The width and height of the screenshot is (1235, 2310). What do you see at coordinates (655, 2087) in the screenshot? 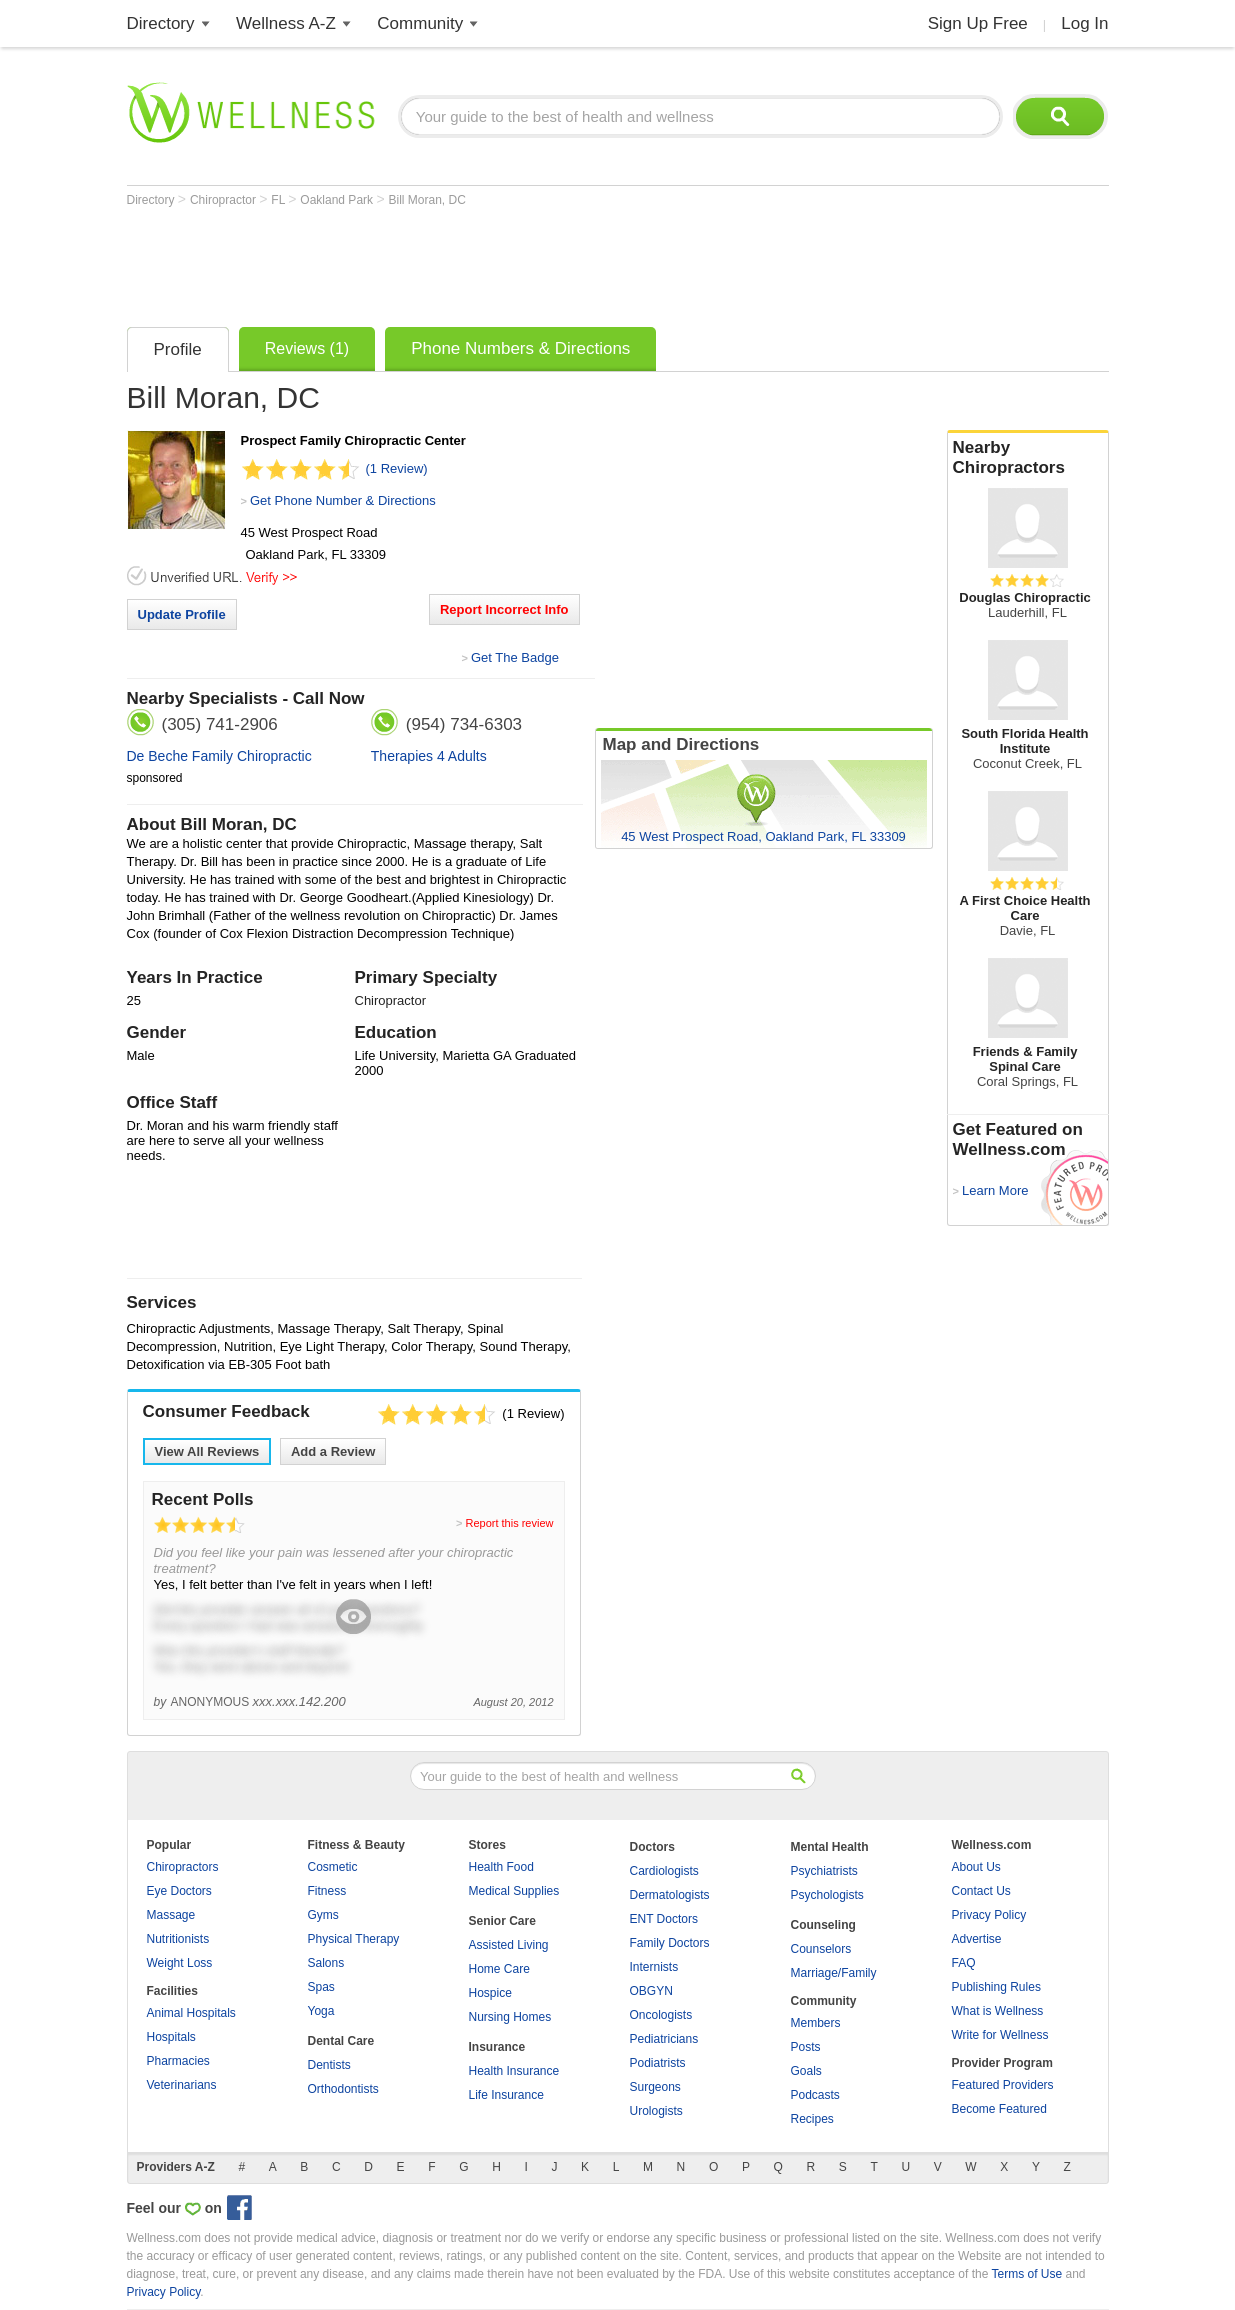
I see `Surgeons` at bounding box center [655, 2087].